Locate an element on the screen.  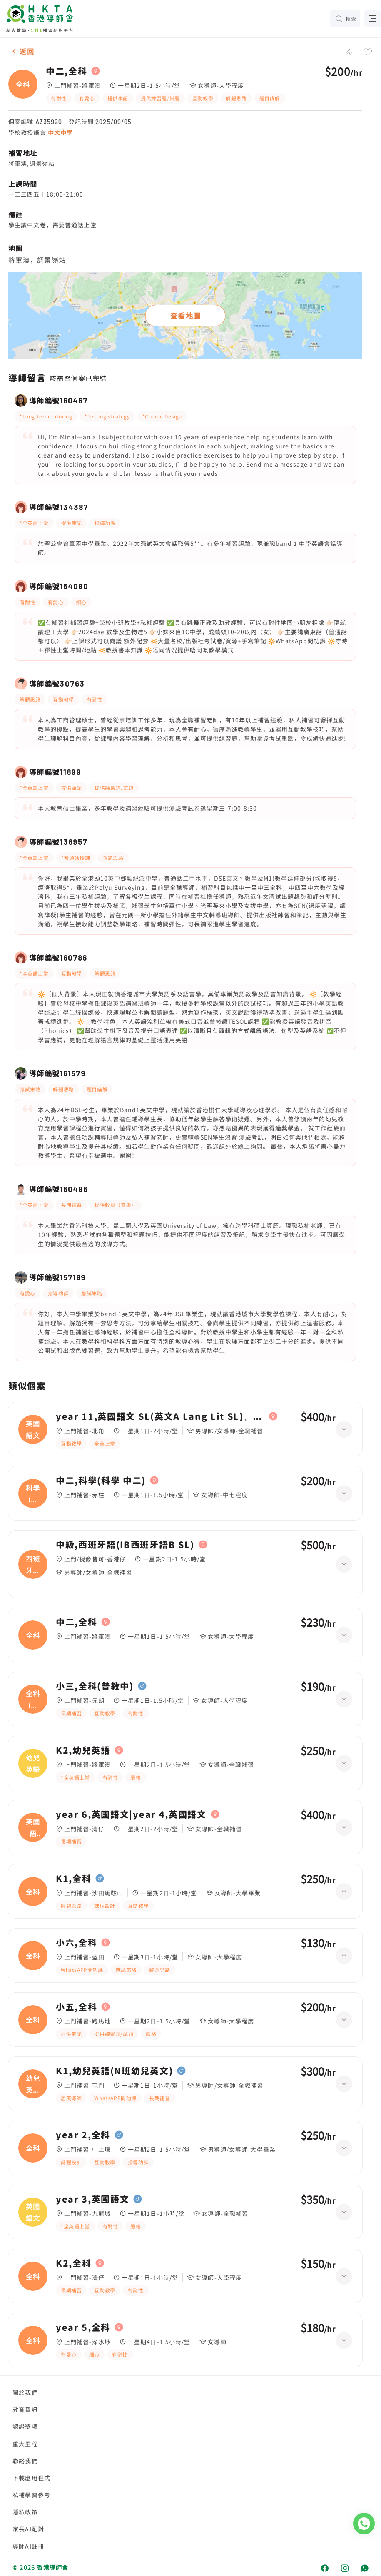
小三,全科(普教中) is located at coordinates (95, 1686).